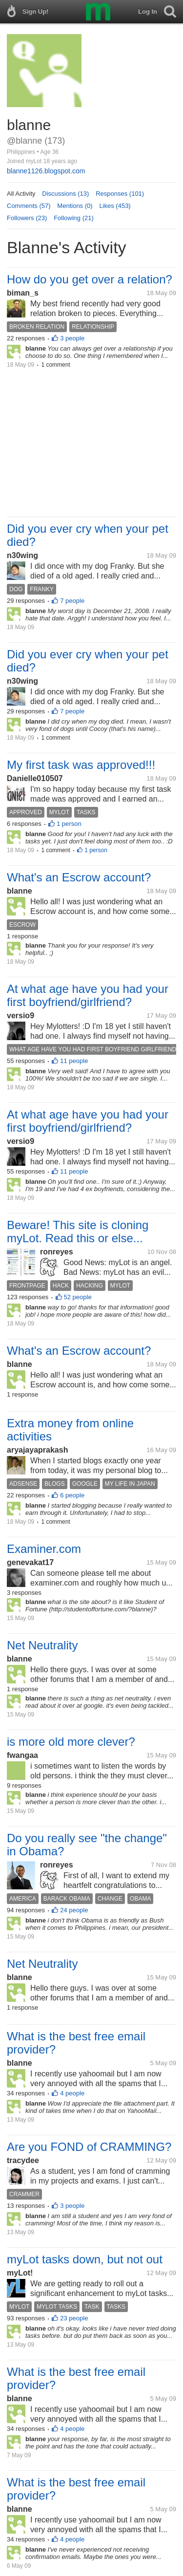 The height and width of the screenshot is (2576, 183). What do you see at coordinates (69, 823) in the screenshot?
I see `1 person` at bounding box center [69, 823].